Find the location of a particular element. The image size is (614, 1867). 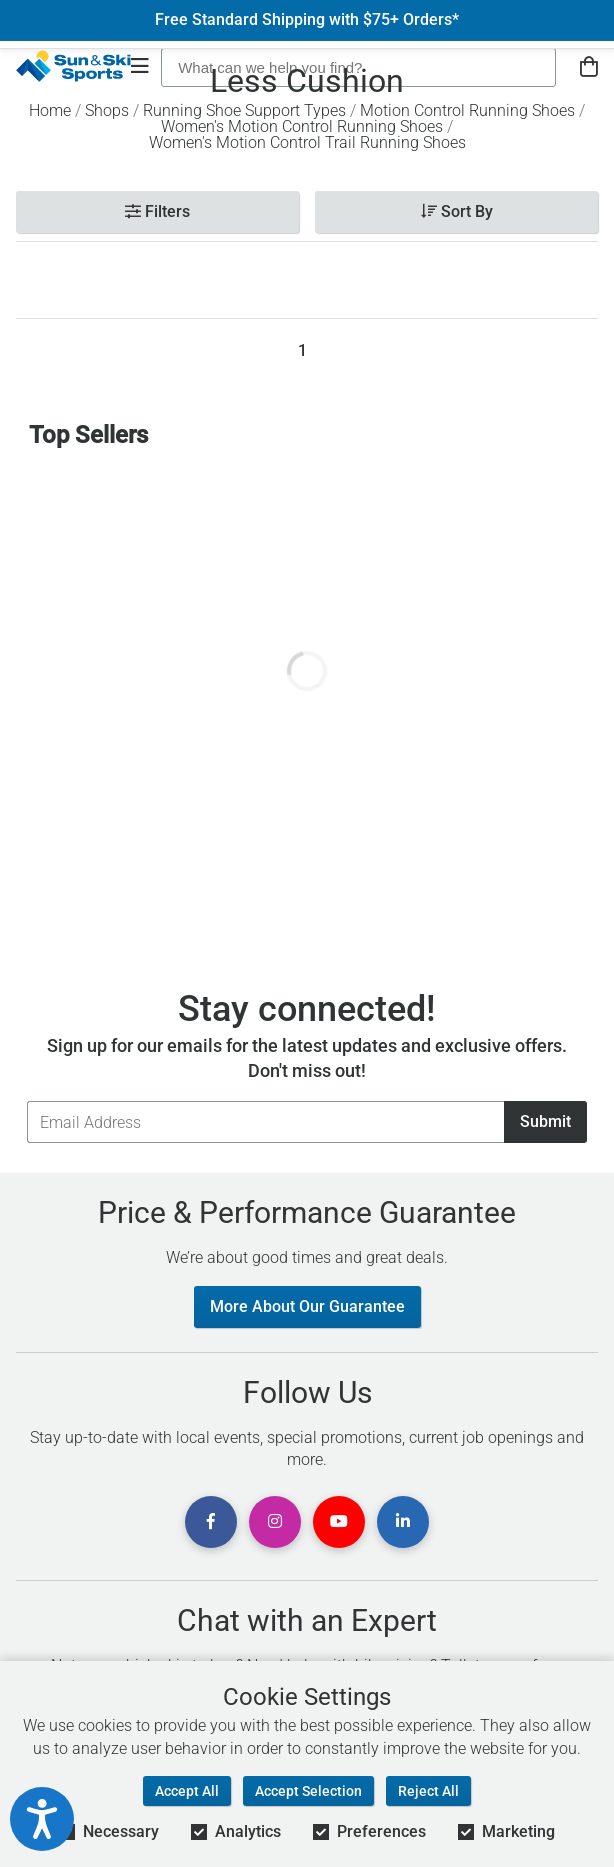

[View Instagram Page] is located at coordinates (275, 1522).